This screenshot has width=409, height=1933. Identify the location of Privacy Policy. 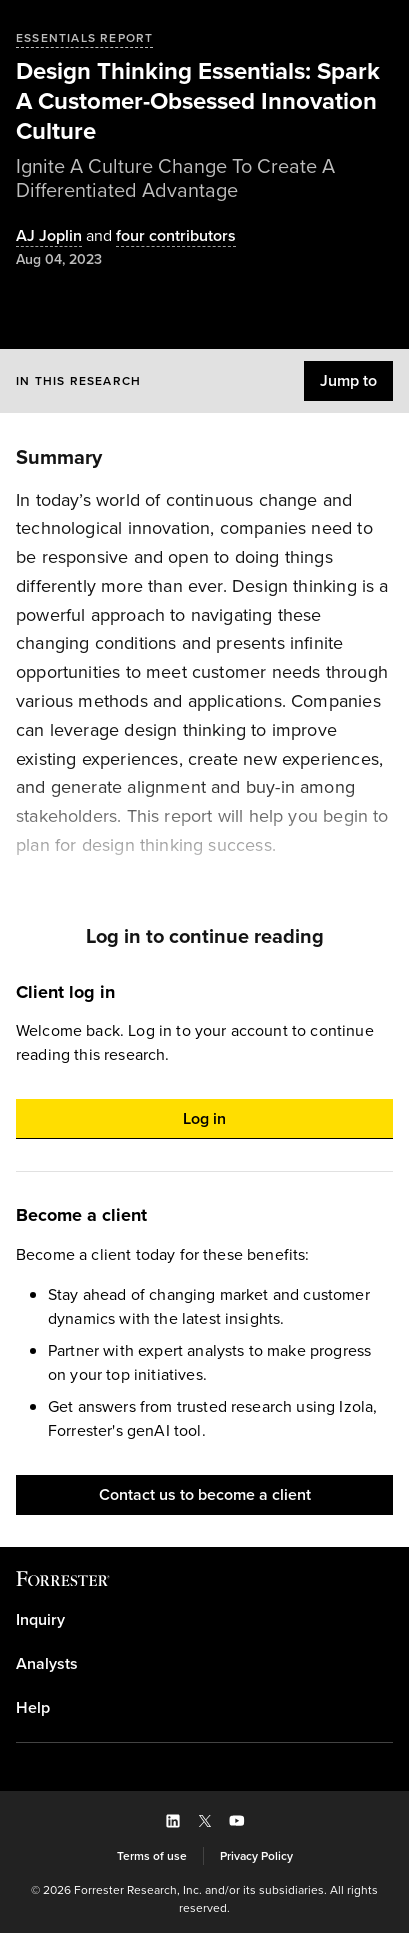
(256, 1856).